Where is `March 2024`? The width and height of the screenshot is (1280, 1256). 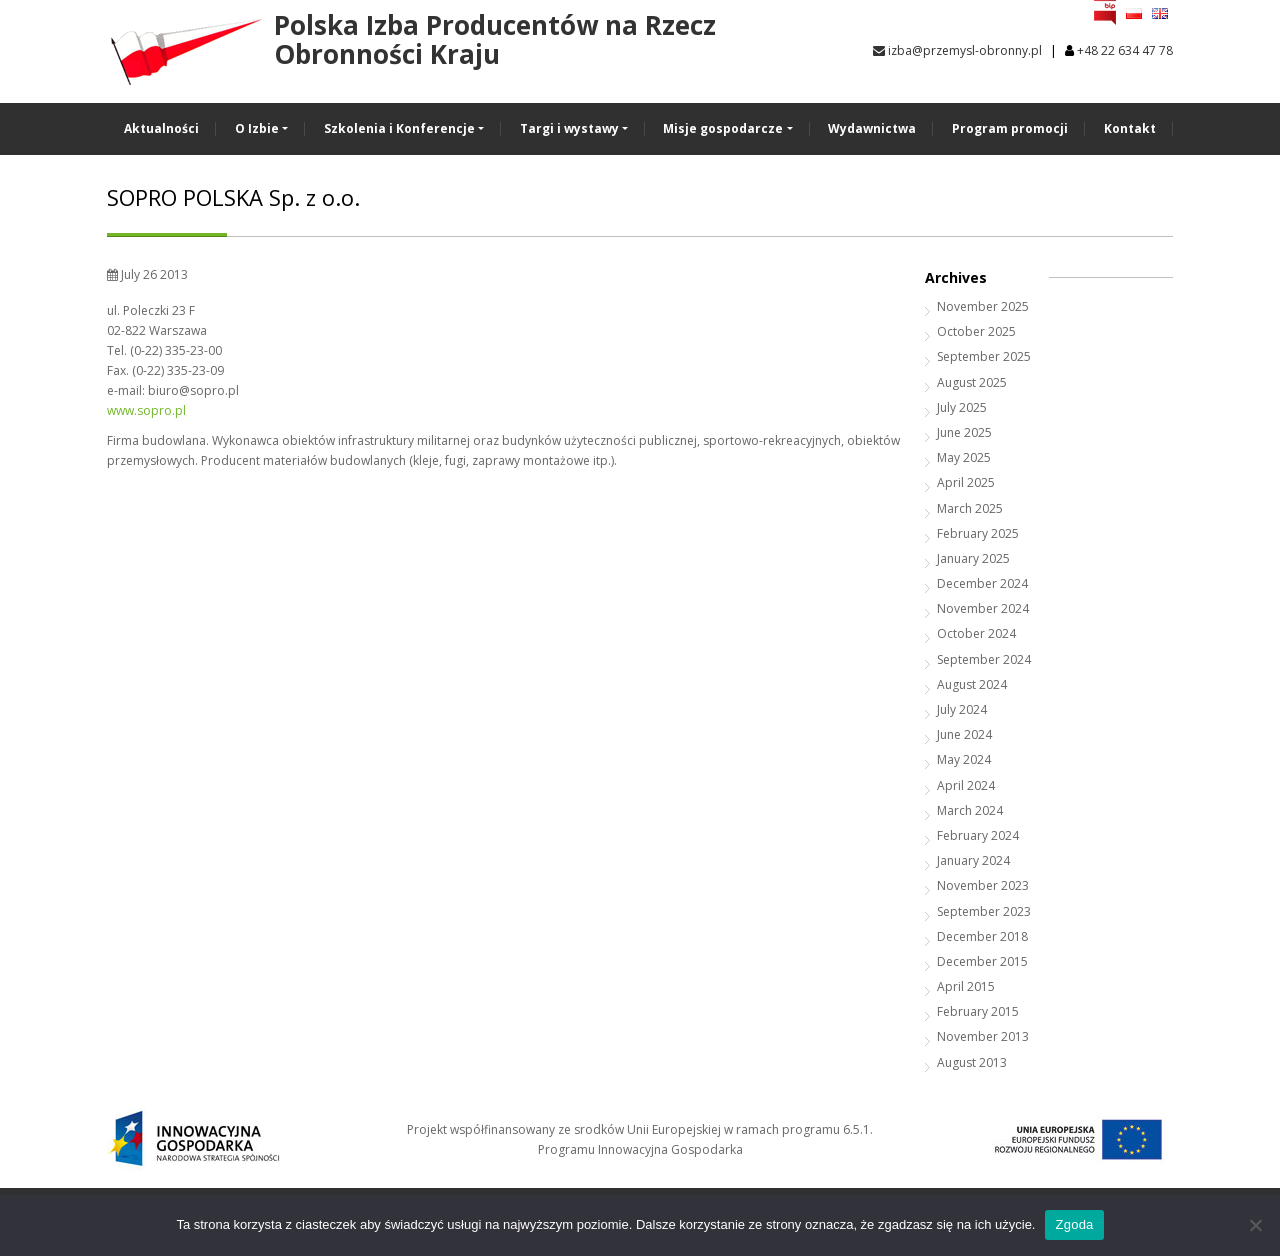
March 2024 is located at coordinates (970, 810).